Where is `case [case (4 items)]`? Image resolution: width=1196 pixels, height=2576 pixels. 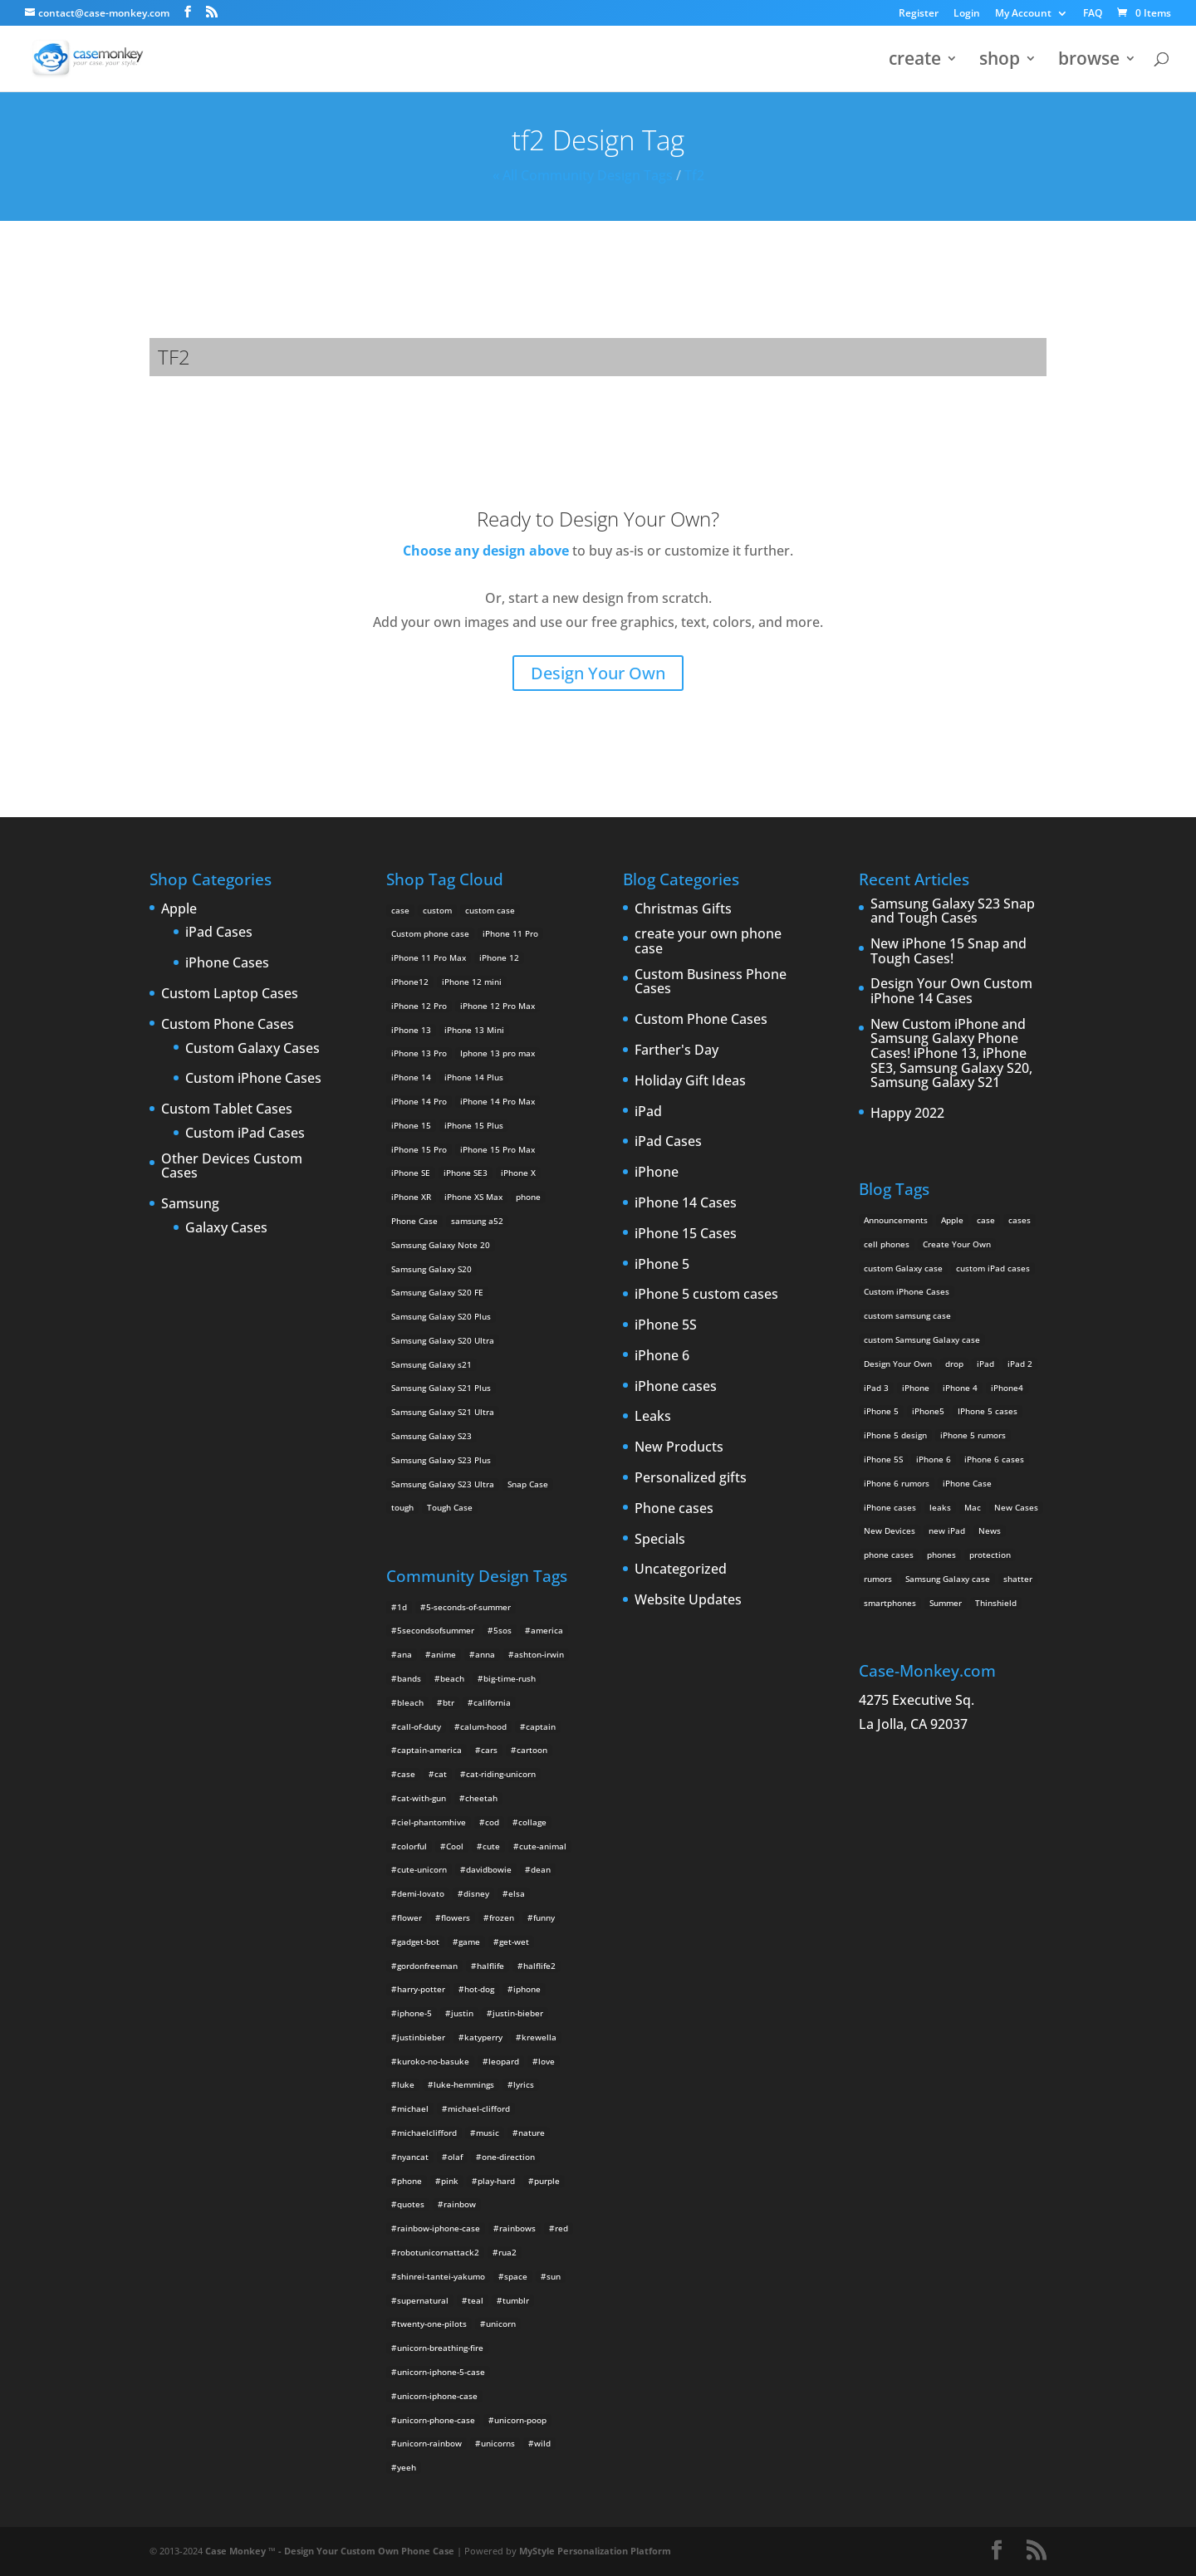 case [case (4 items)] is located at coordinates (406, 1774).